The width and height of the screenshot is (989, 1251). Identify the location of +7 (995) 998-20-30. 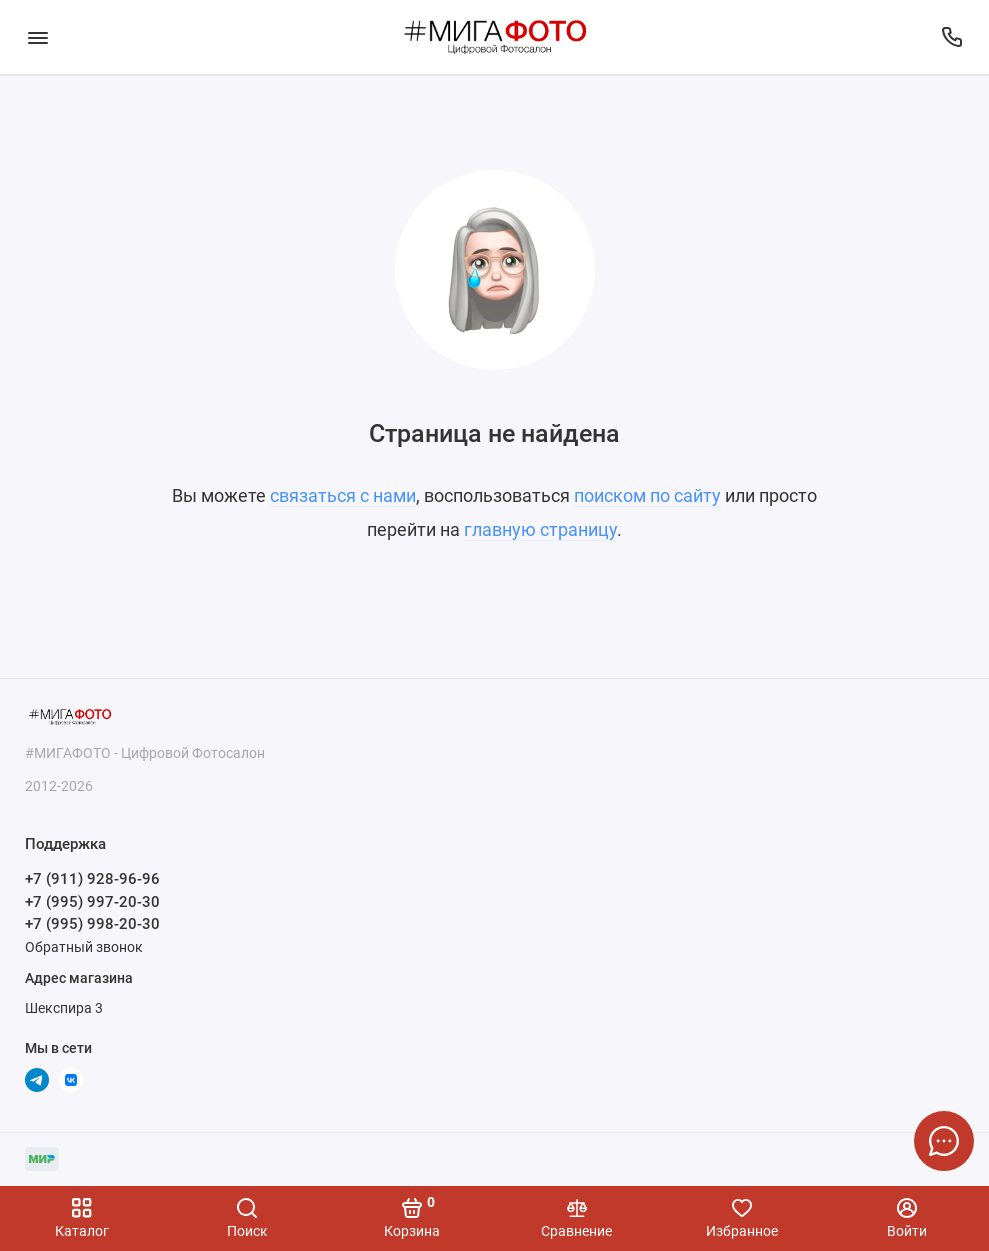
(92, 924).